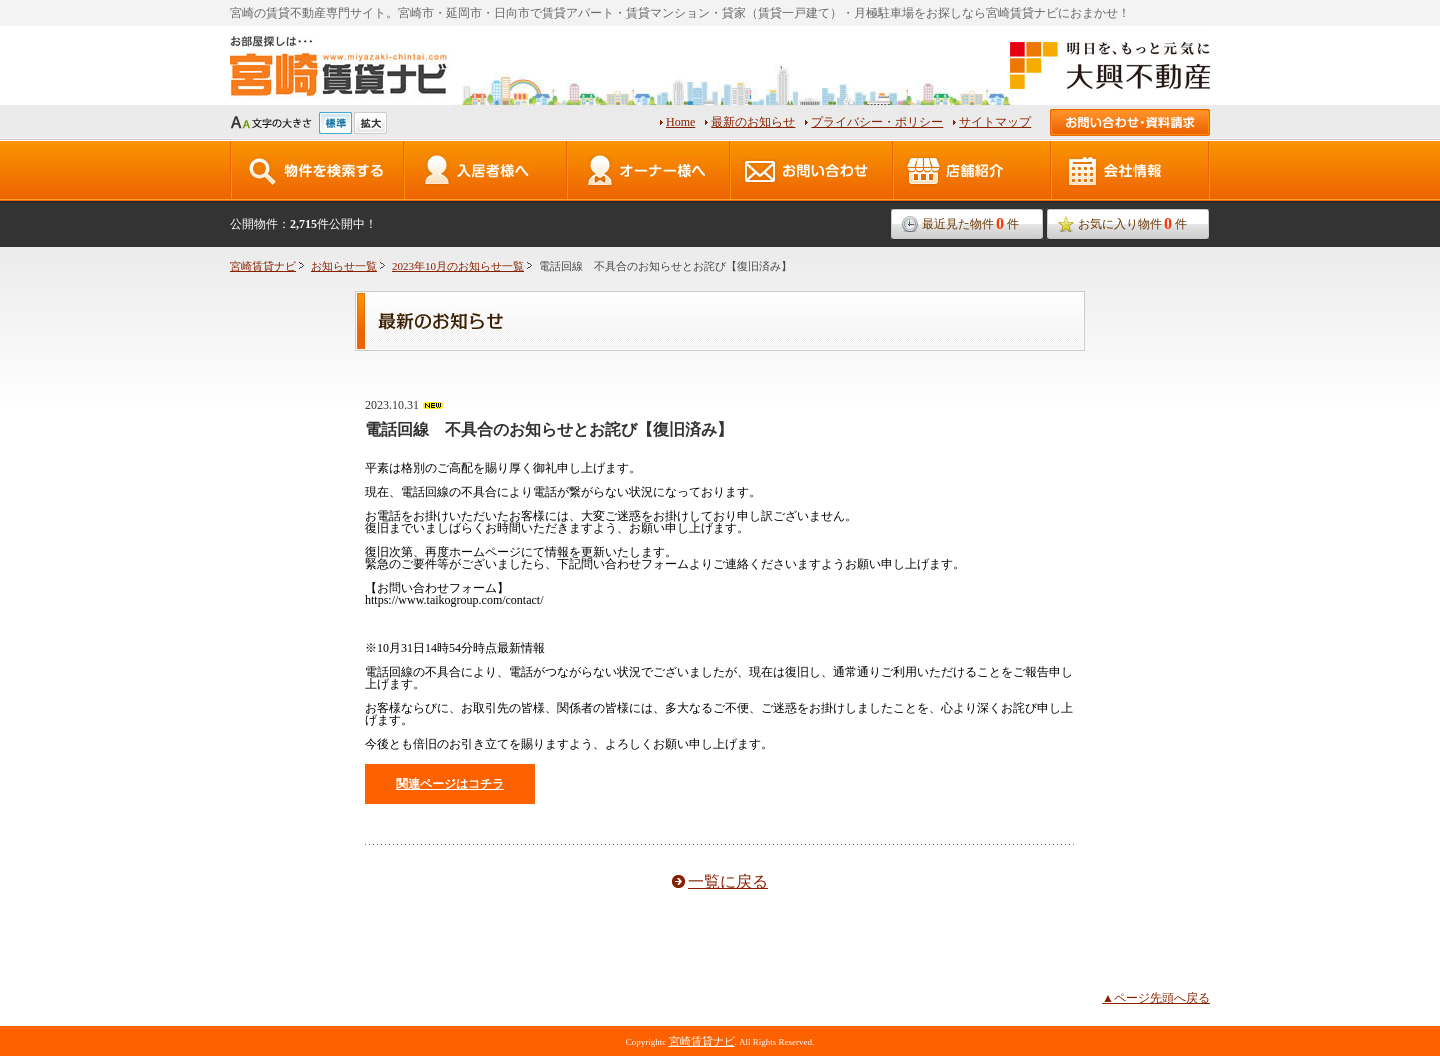  Describe the element at coordinates (753, 122) in the screenshot. I see `最新のお知らせ` at that location.